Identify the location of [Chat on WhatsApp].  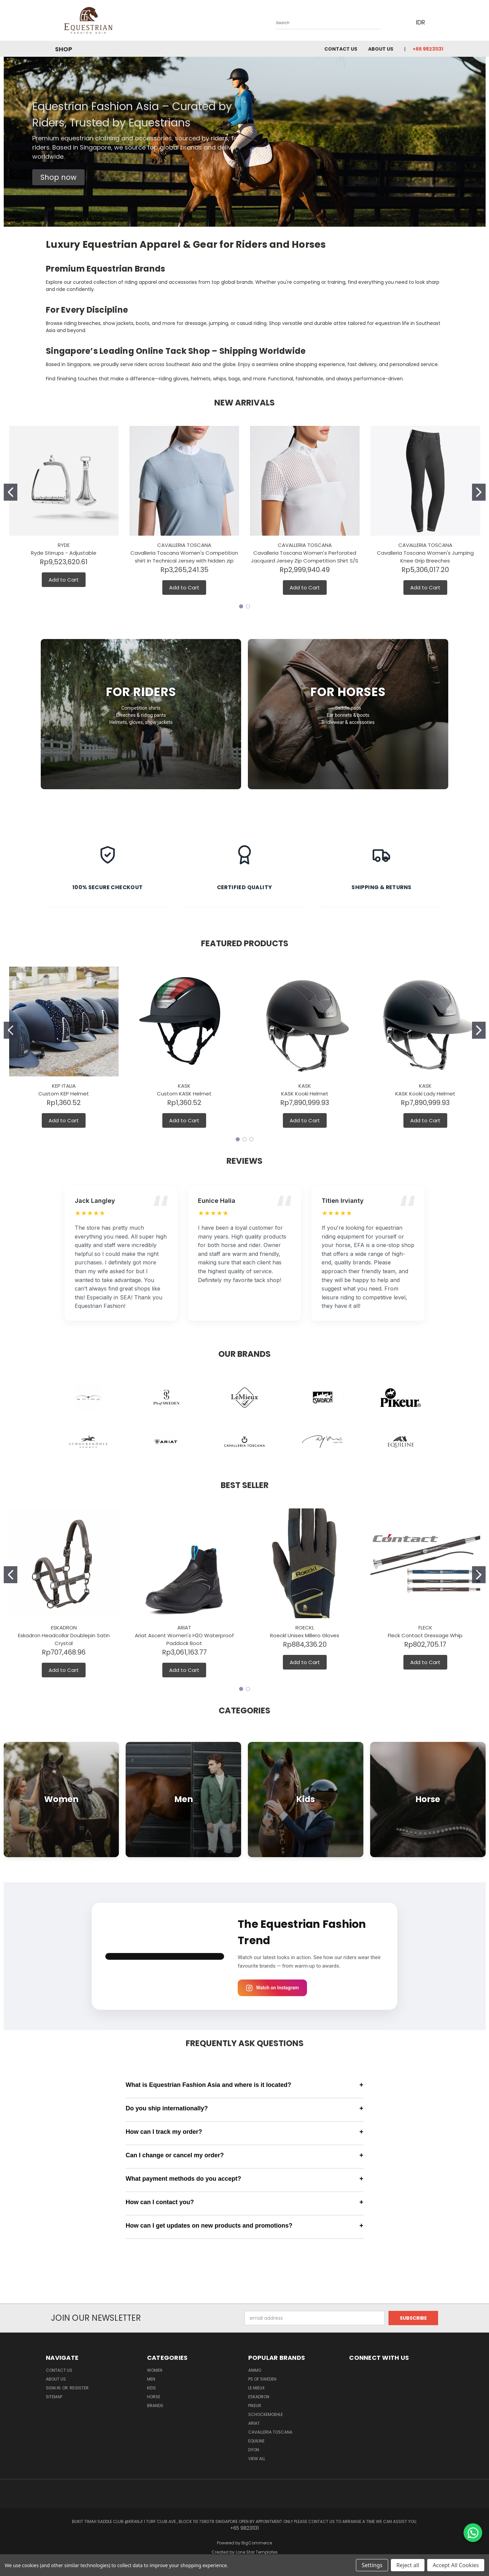
(473, 2532).